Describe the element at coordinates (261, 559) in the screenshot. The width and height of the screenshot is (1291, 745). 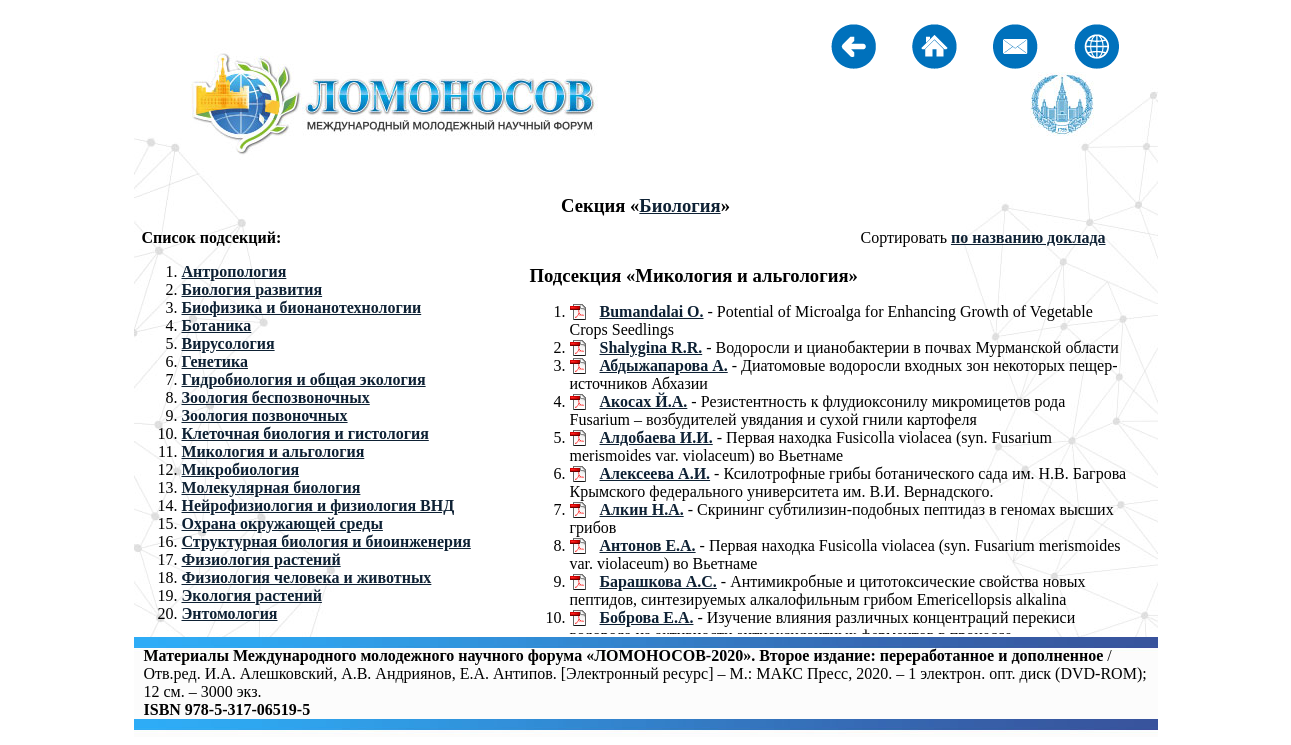
I see `Физиология растений` at that location.